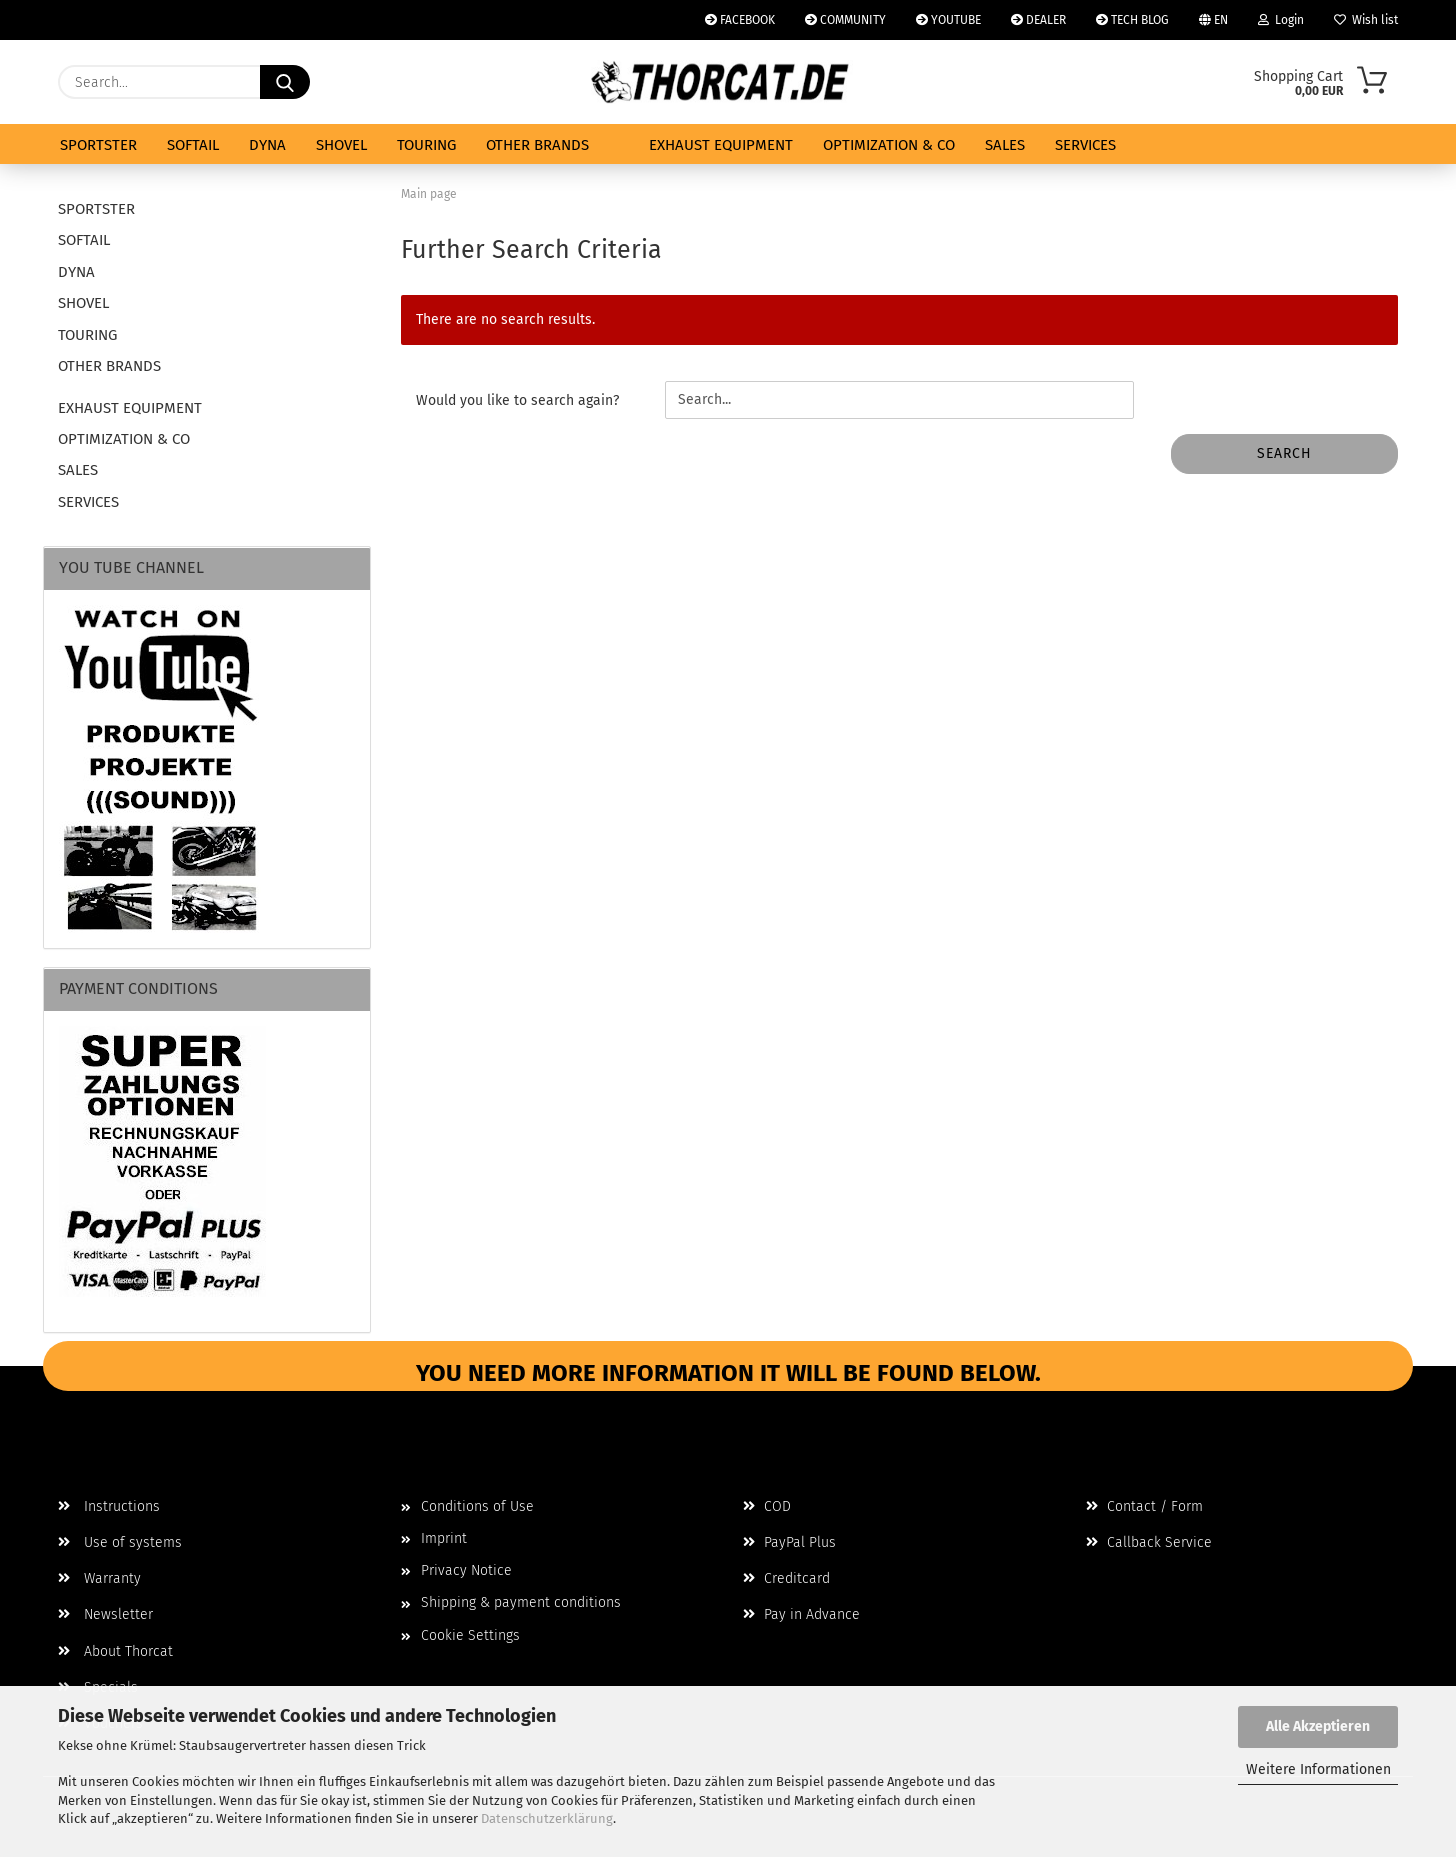  I want to click on EXHAUST EQUIPMENT, so click(721, 145).